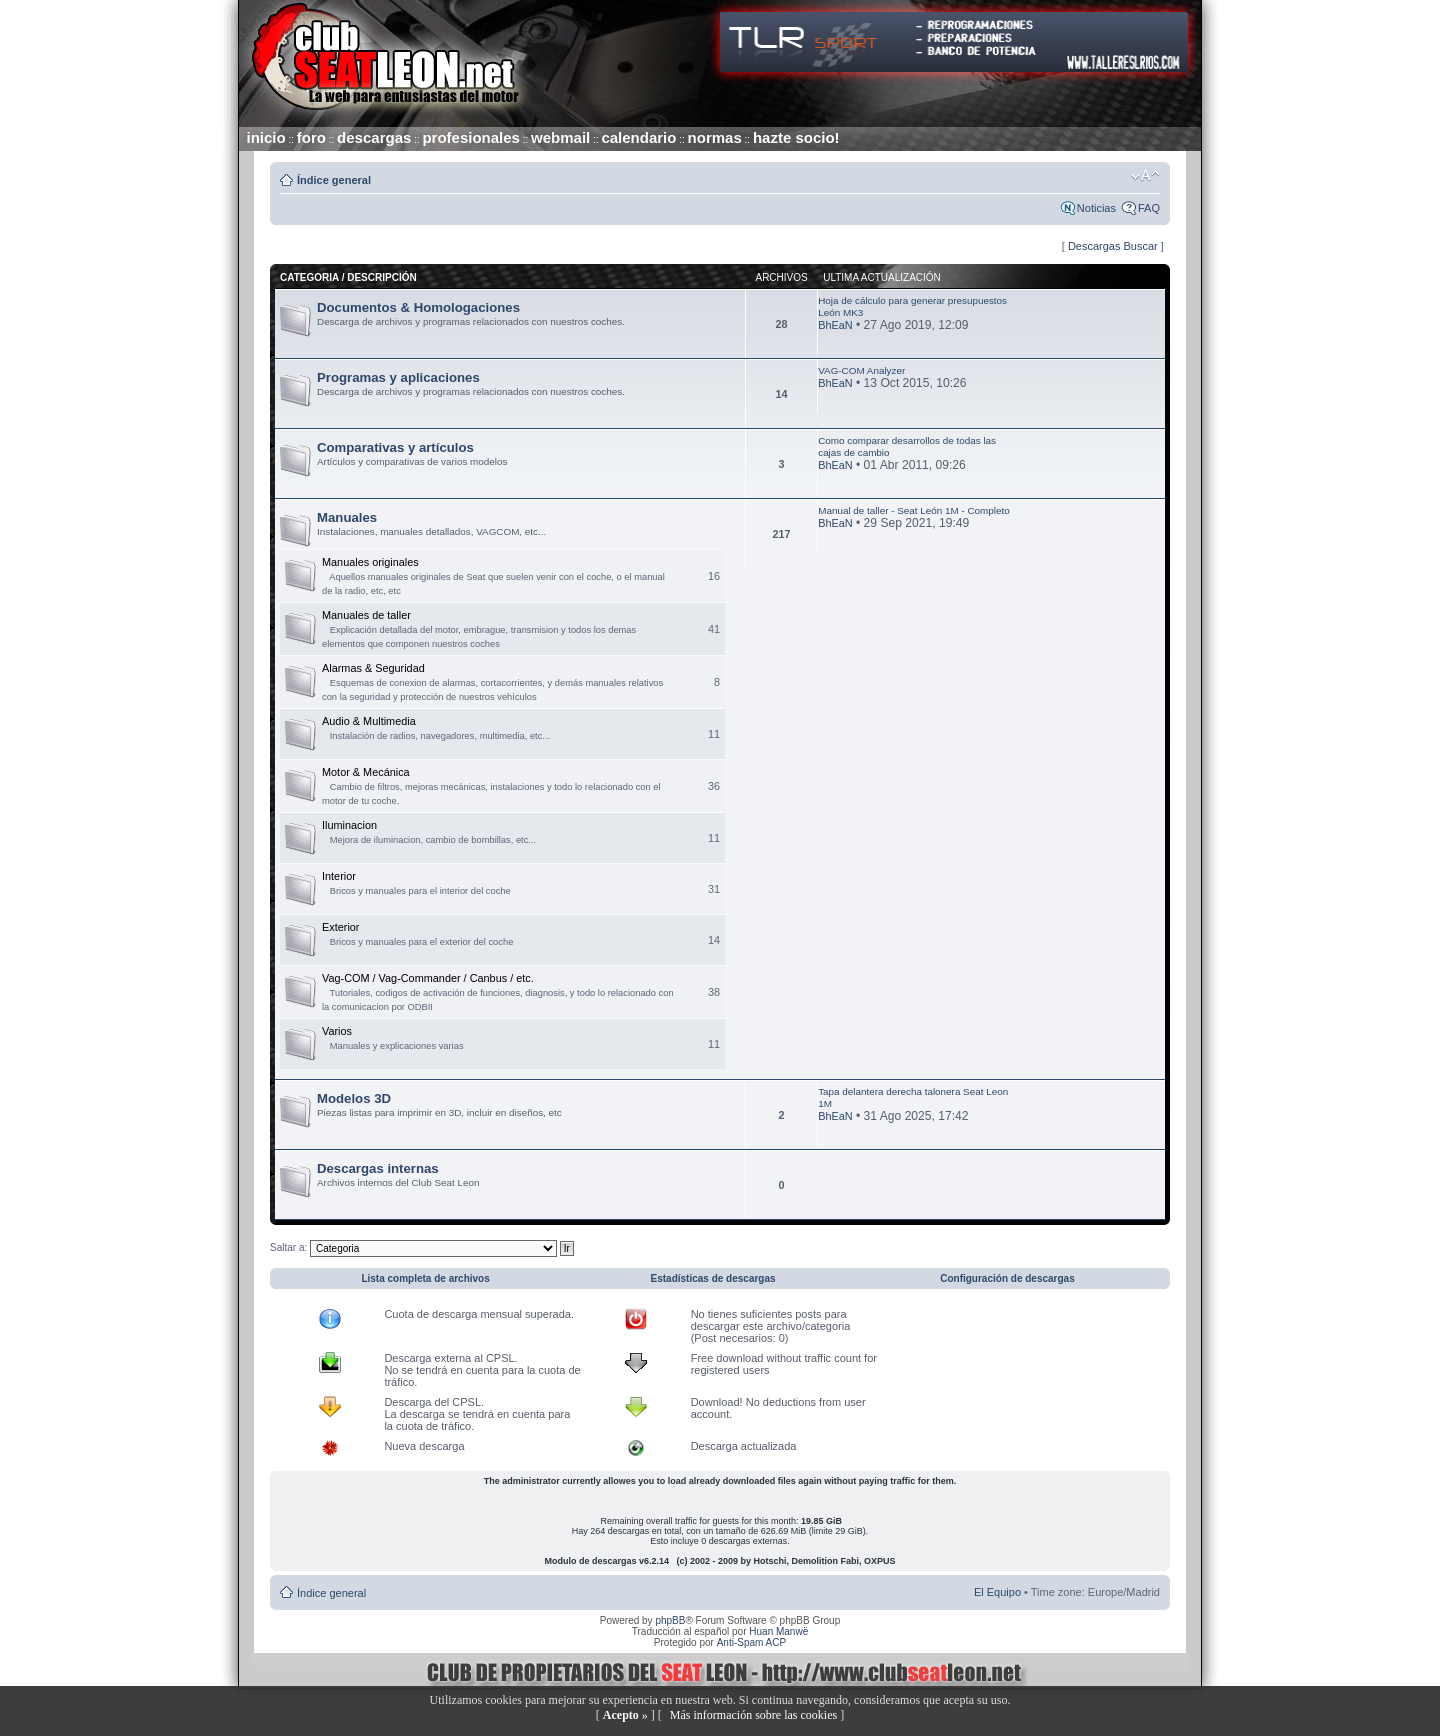  I want to click on Manual de taller - Seat León 1M - Completo, so click(914, 510).